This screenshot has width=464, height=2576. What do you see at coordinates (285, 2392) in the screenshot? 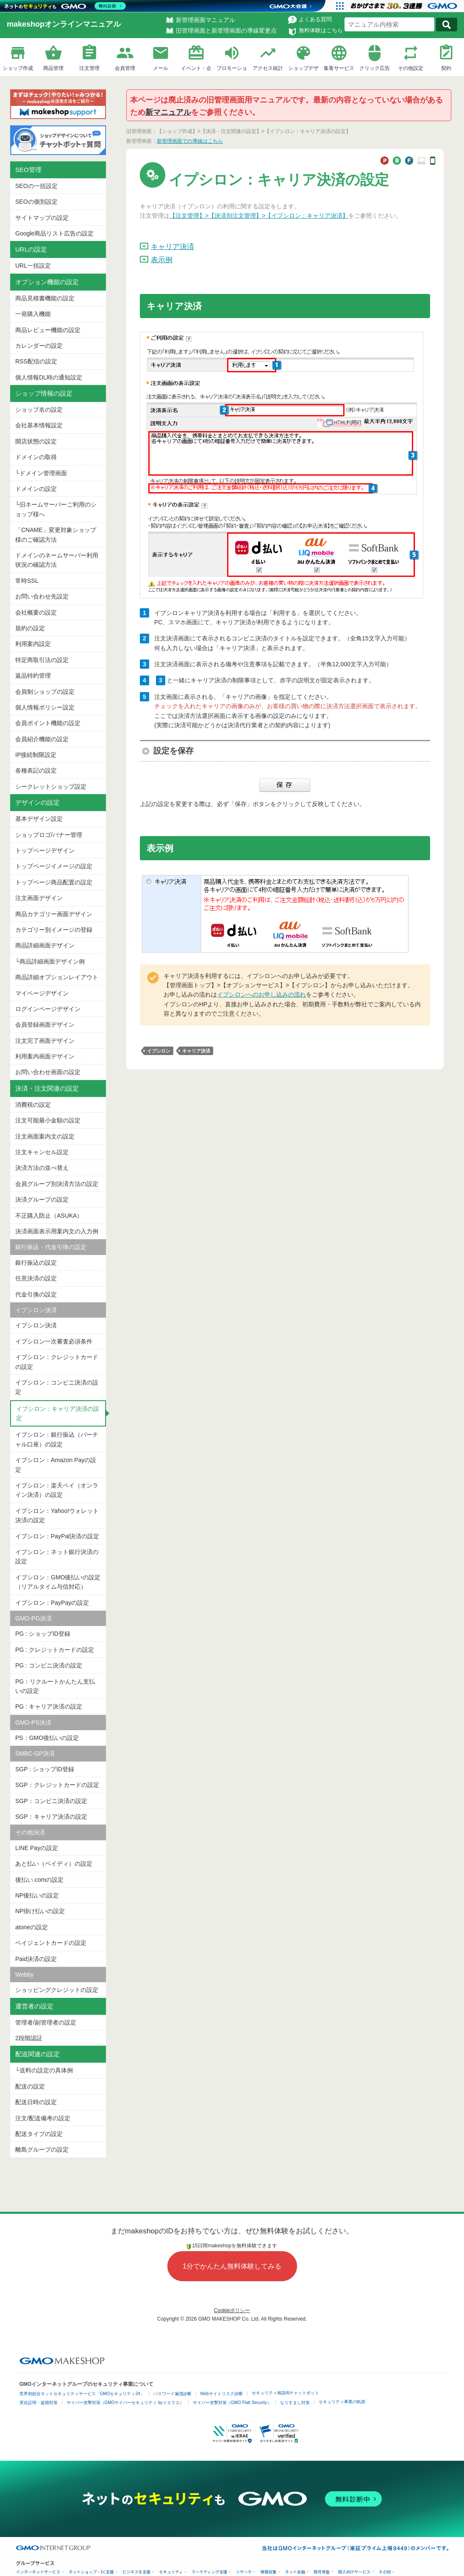
I see `セキュリティ相談AIチャットボット` at bounding box center [285, 2392].